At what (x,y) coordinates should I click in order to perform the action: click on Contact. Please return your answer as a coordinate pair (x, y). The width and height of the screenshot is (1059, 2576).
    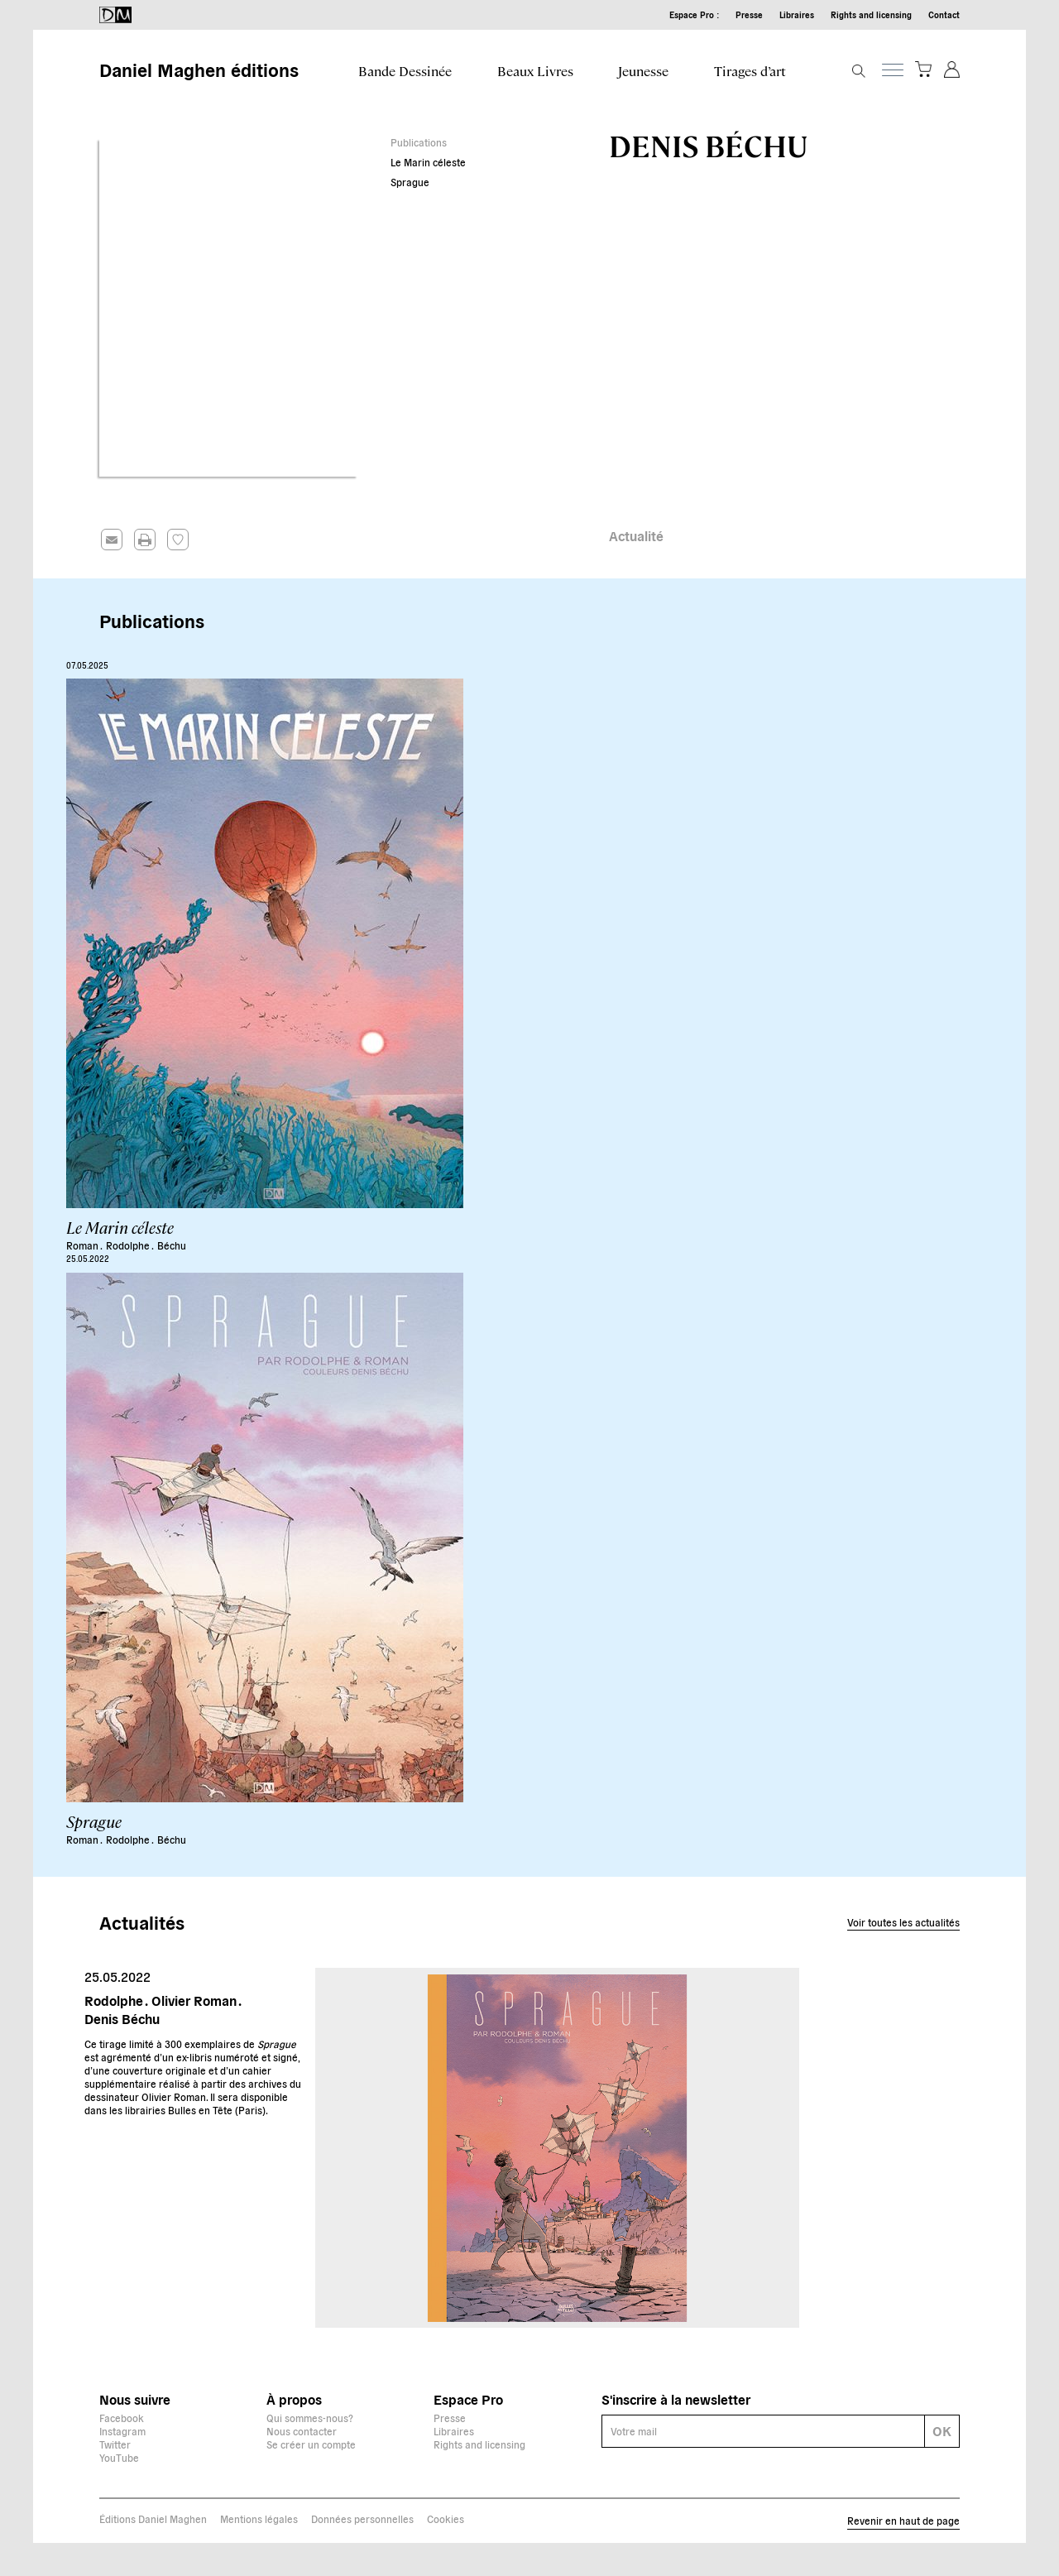
    Looking at the image, I should click on (944, 14).